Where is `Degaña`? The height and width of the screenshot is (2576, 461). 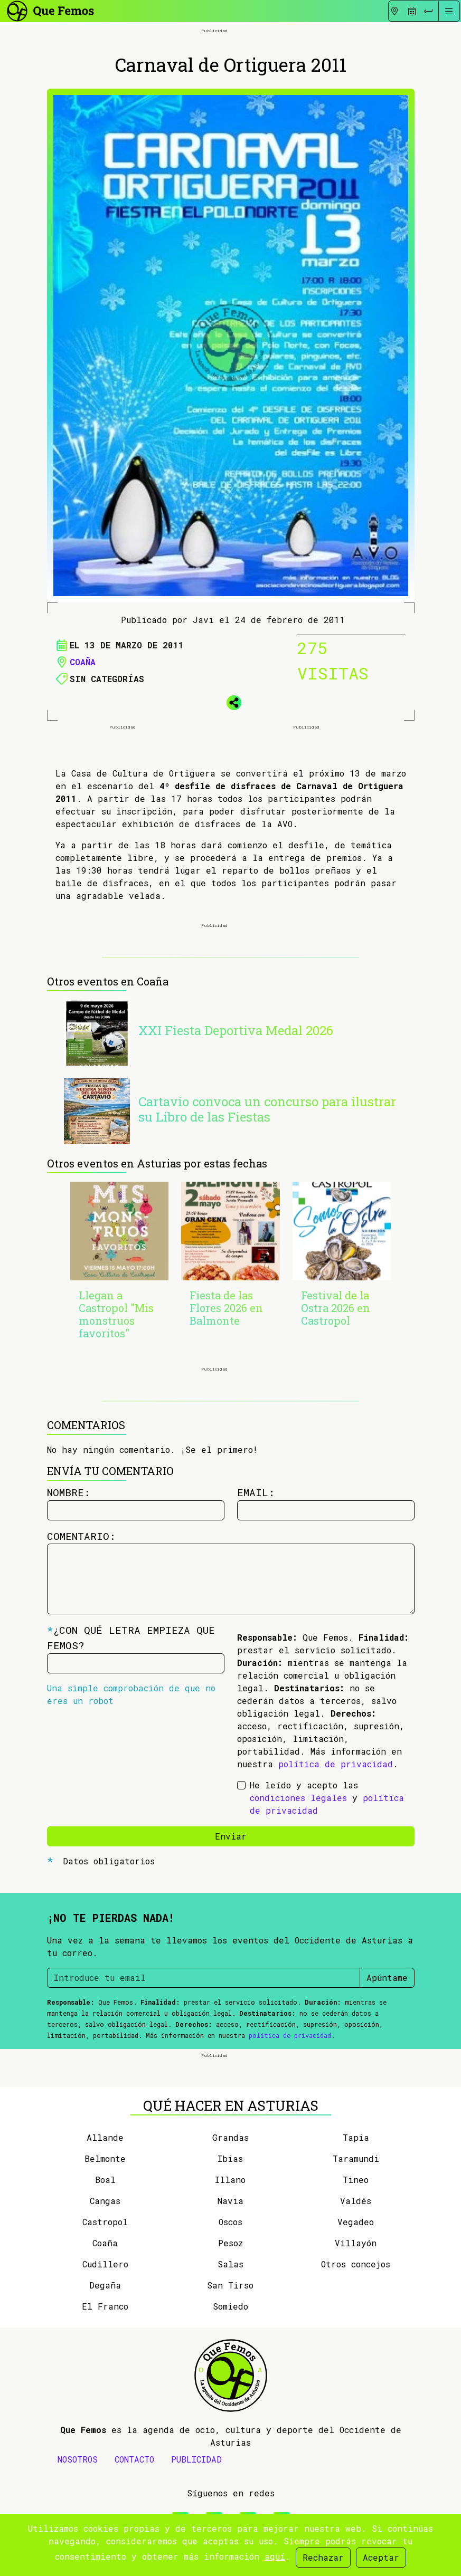
Degaña is located at coordinates (105, 2285).